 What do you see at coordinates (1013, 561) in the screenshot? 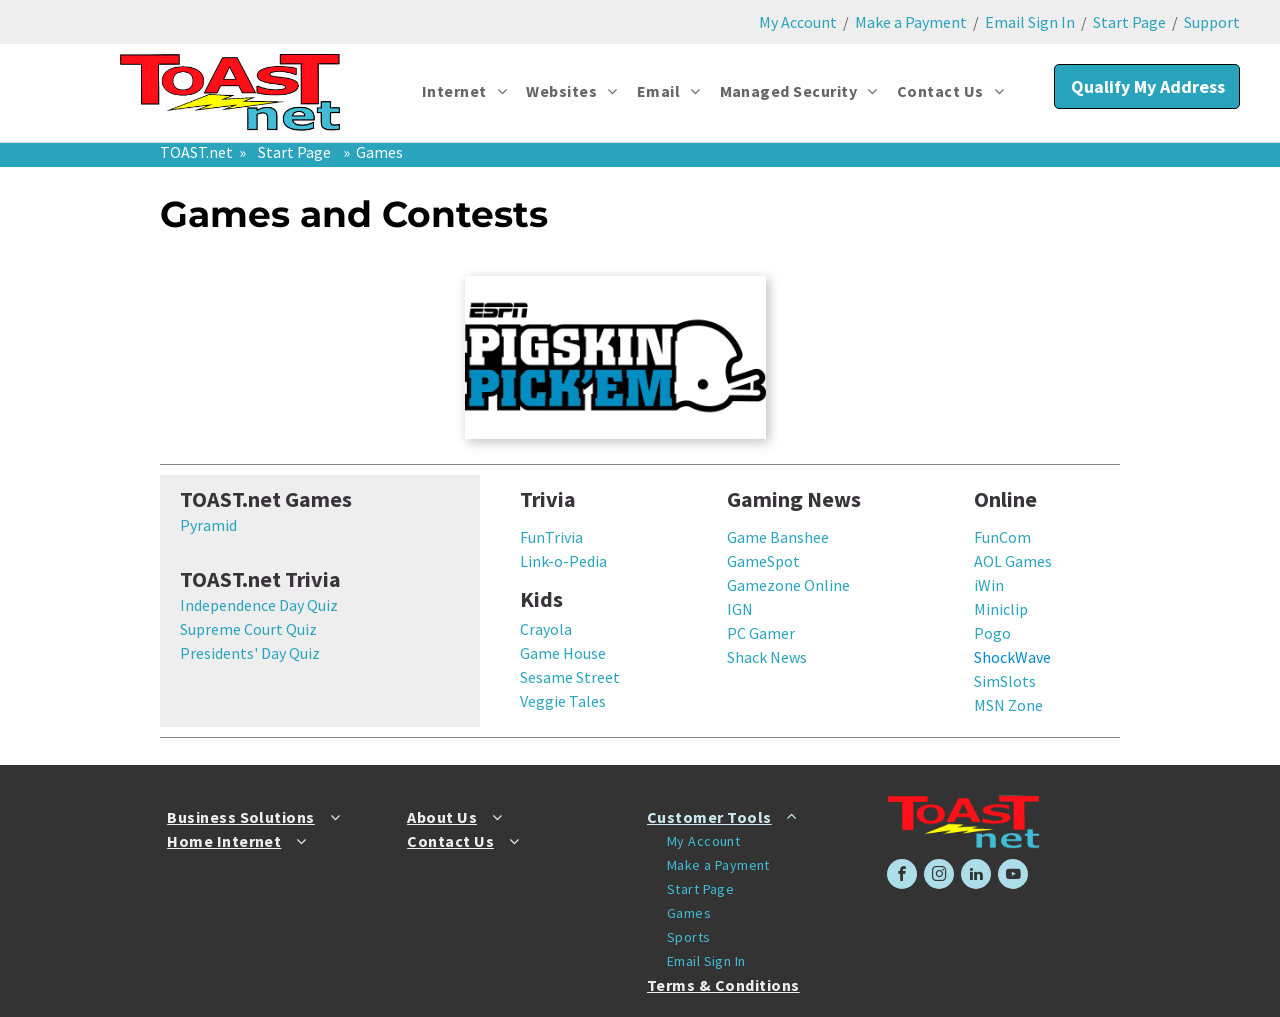
I see `AOL Games` at bounding box center [1013, 561].